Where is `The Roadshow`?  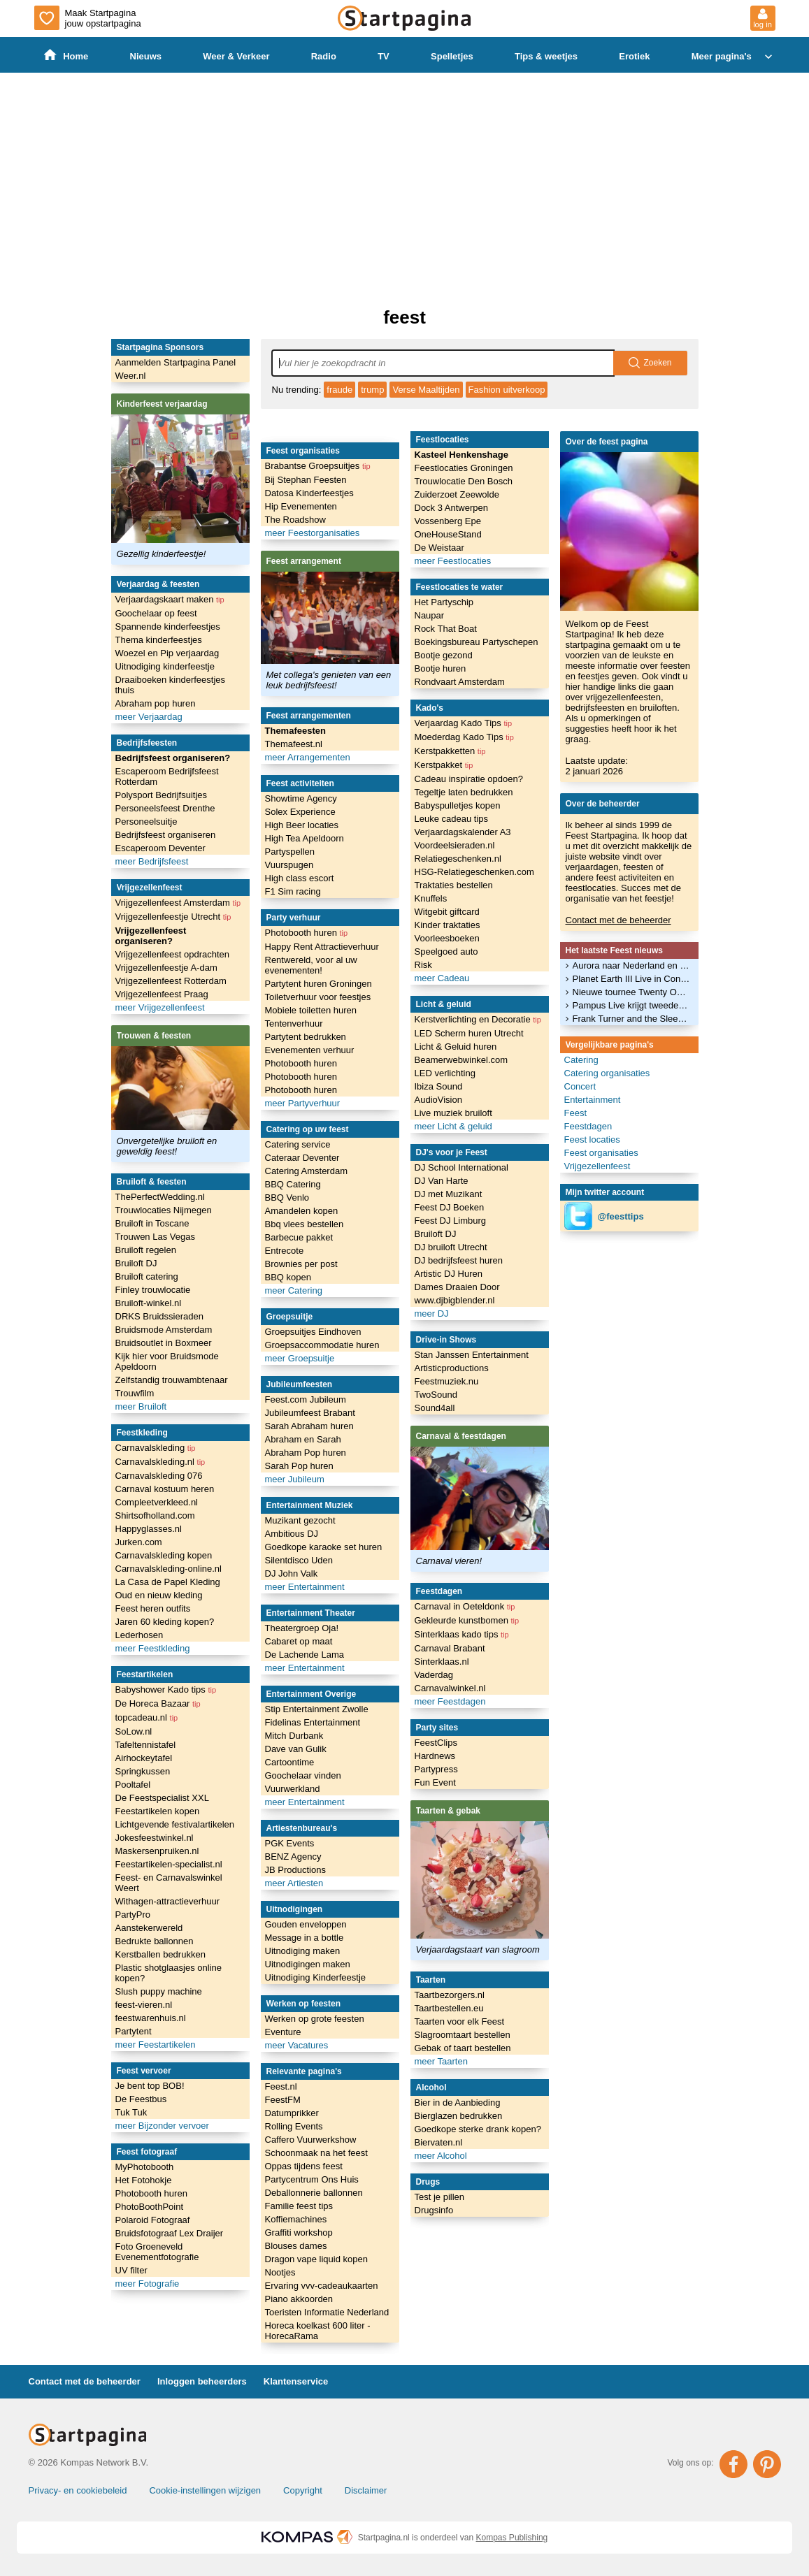 The Roadshow is located at coordinates (295, 519).